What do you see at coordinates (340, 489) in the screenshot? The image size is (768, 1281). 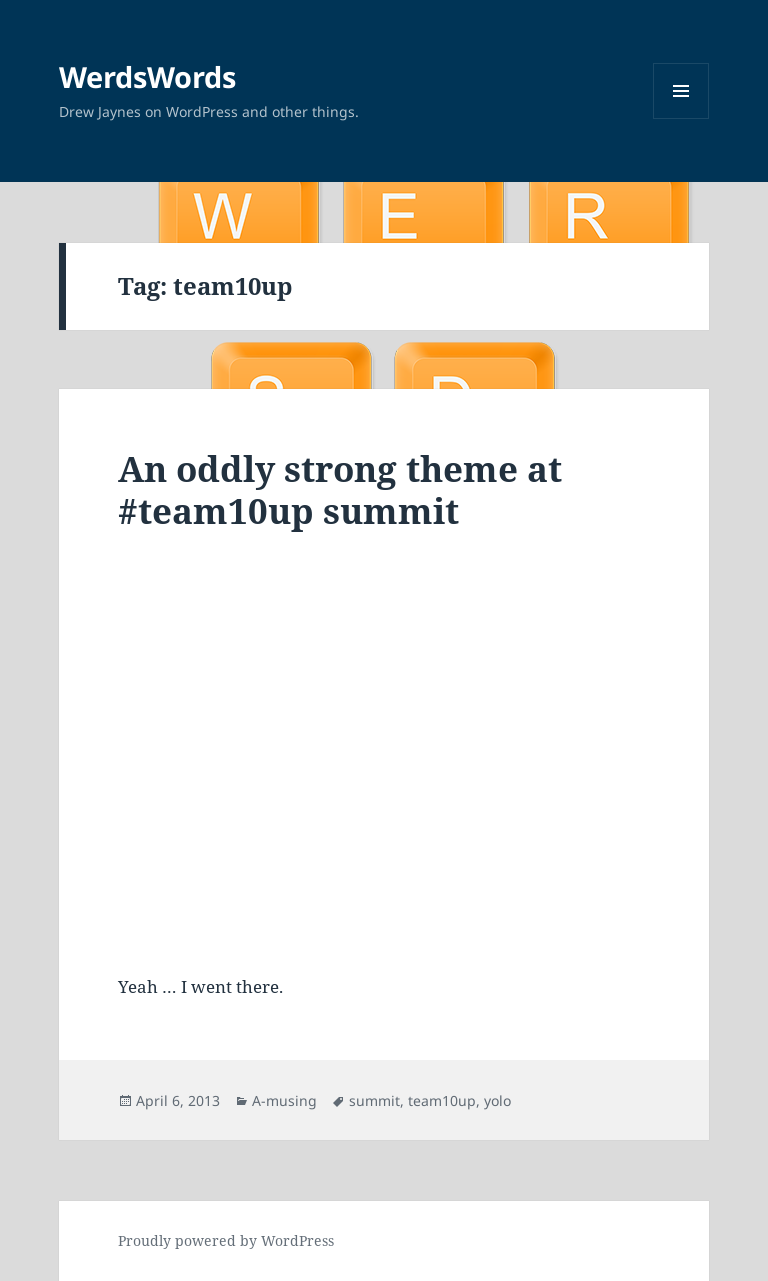 I see `An oddly strong theme at #team10up summit` at bounding box center [340, 489].